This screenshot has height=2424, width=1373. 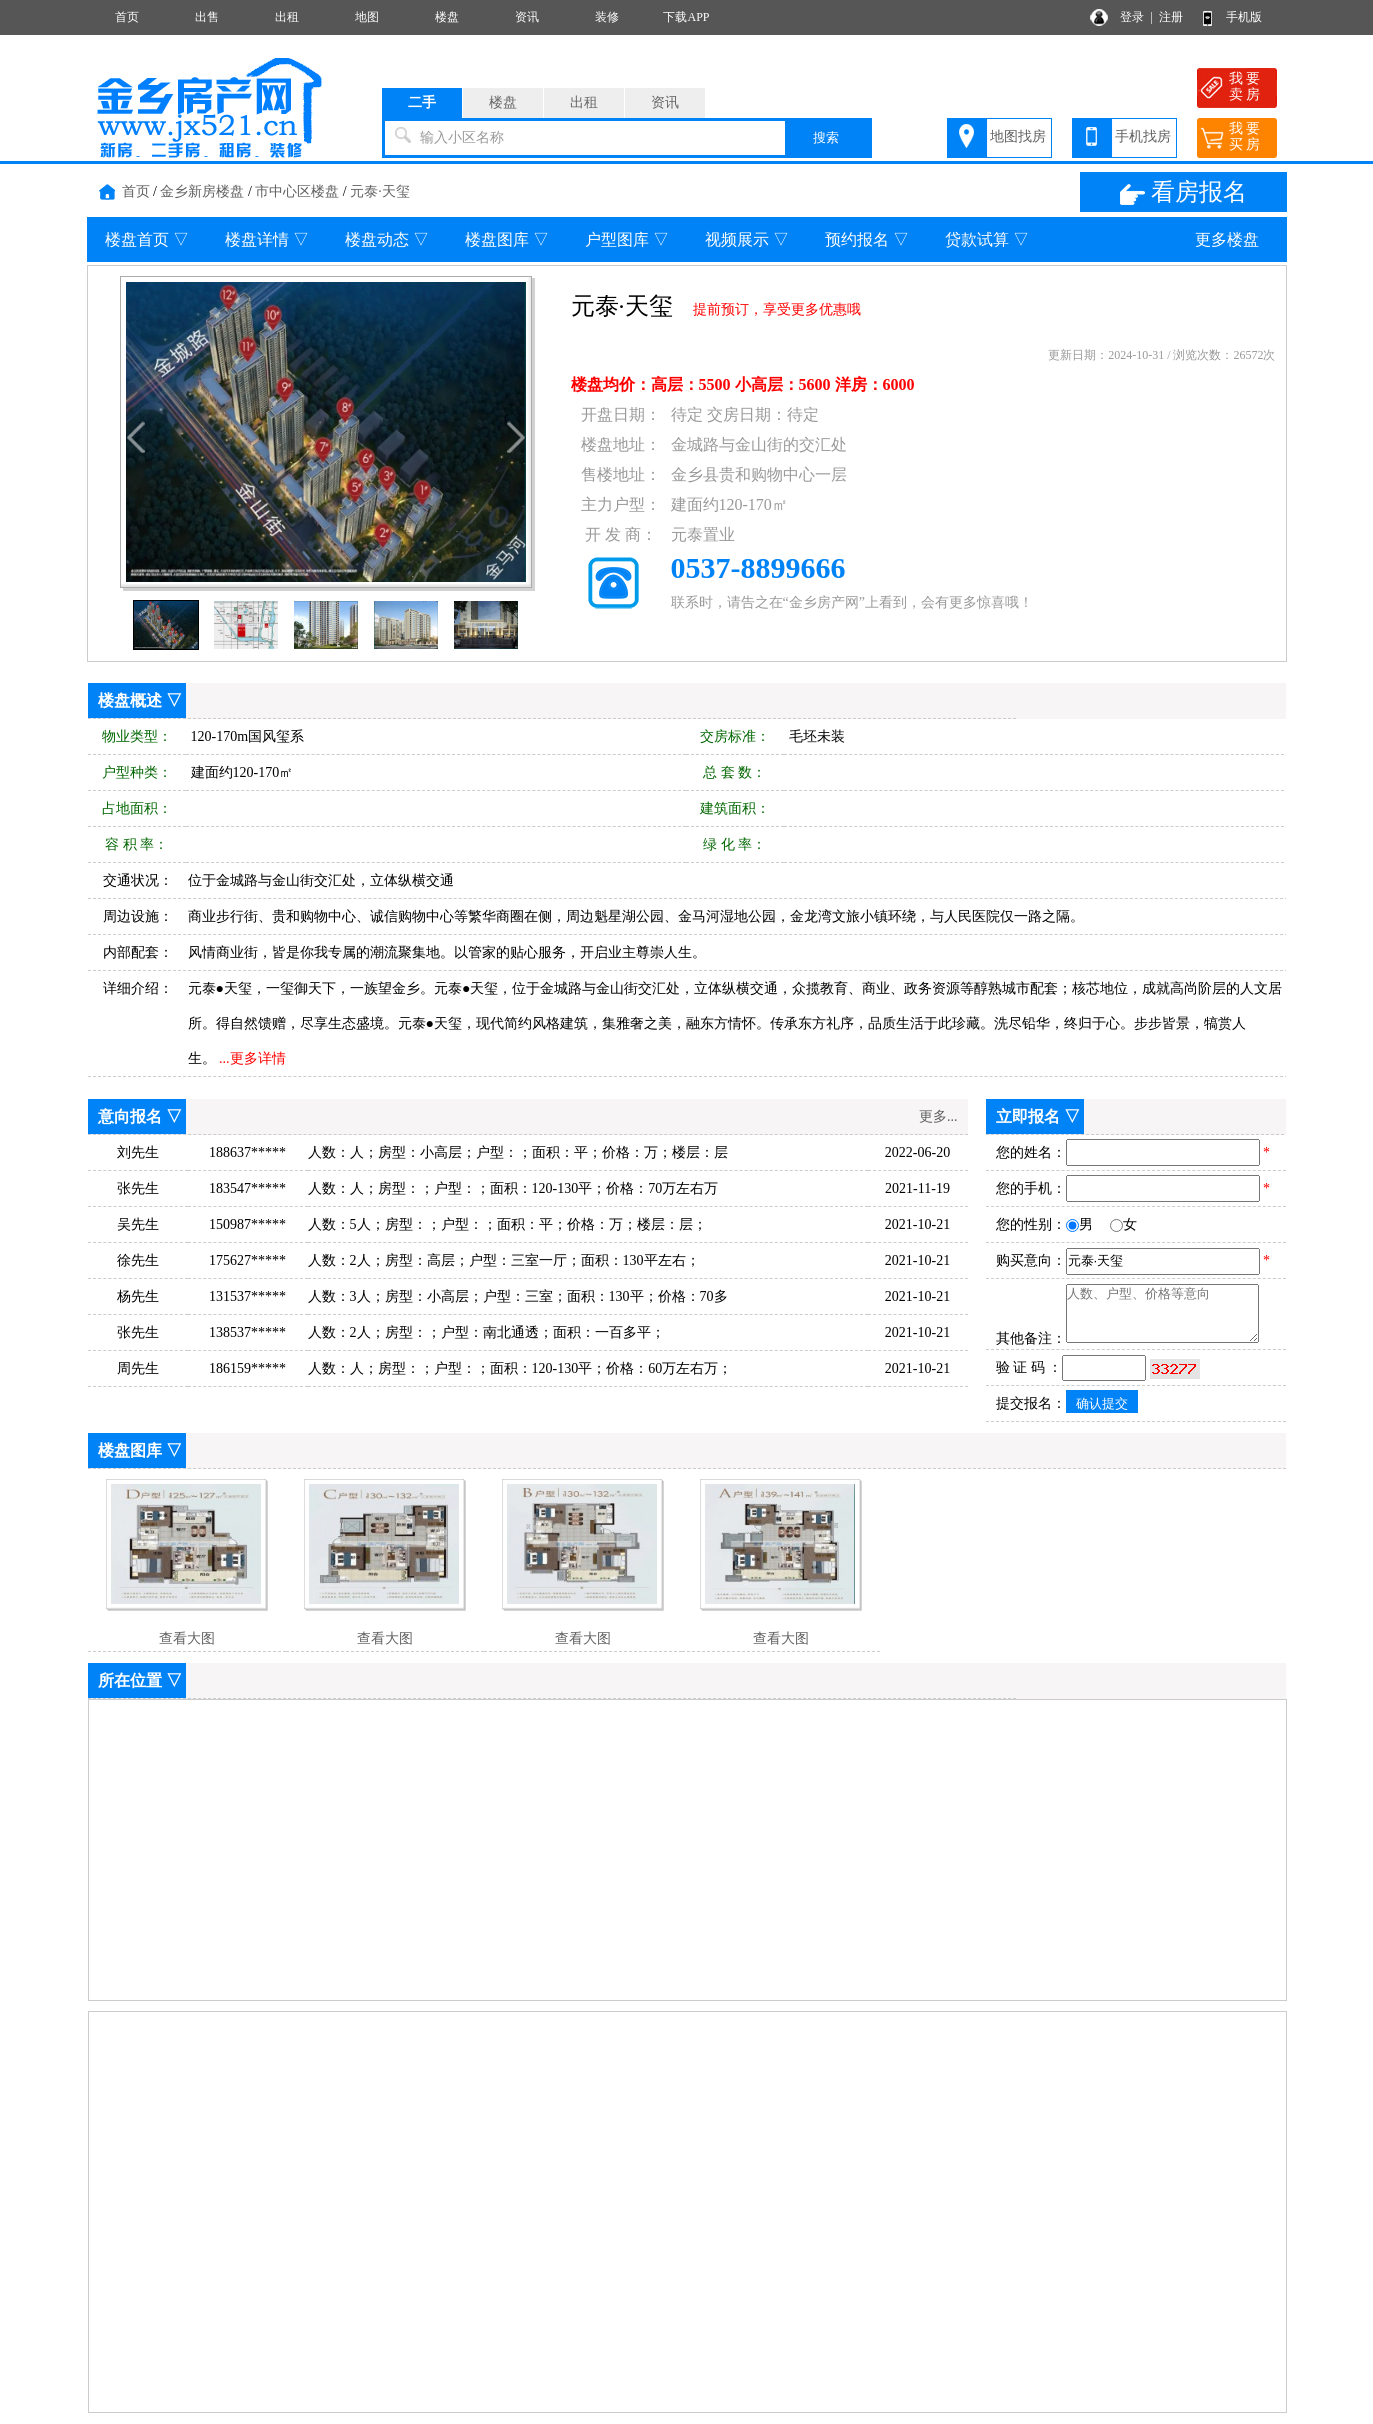 What do you see at coordinates (627, 239) in the screenshot?
I see `户型图库 ▽` at bounding box center [627, 239].